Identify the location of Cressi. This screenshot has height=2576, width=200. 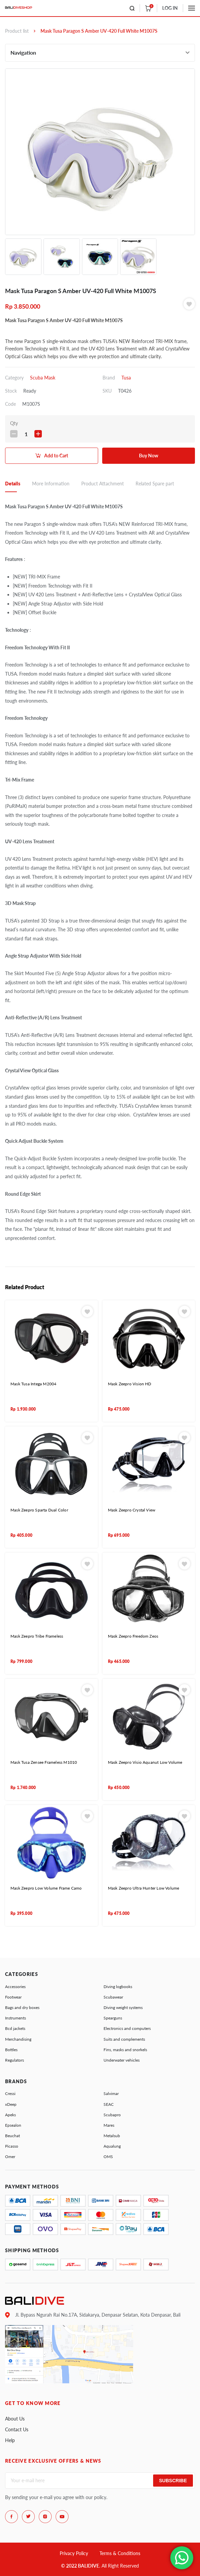
(10, 2093).